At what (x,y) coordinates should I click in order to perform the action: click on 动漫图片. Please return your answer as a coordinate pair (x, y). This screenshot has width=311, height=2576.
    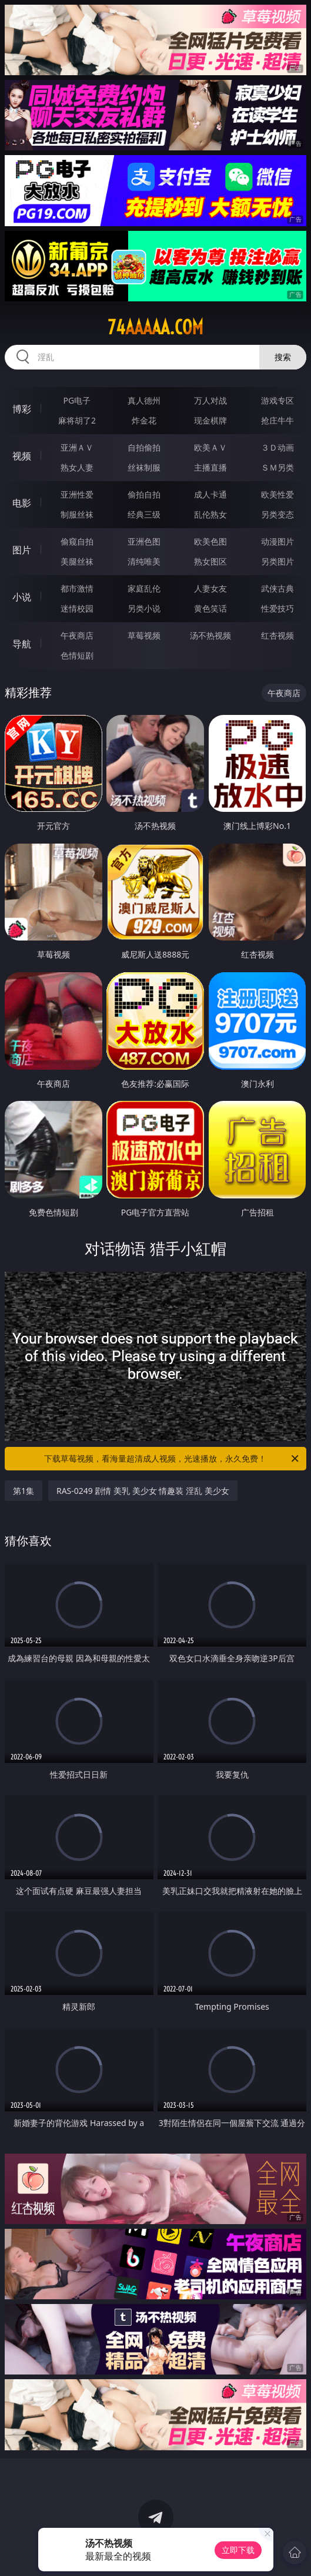
    Looking at the image, I should click on (277, 541).